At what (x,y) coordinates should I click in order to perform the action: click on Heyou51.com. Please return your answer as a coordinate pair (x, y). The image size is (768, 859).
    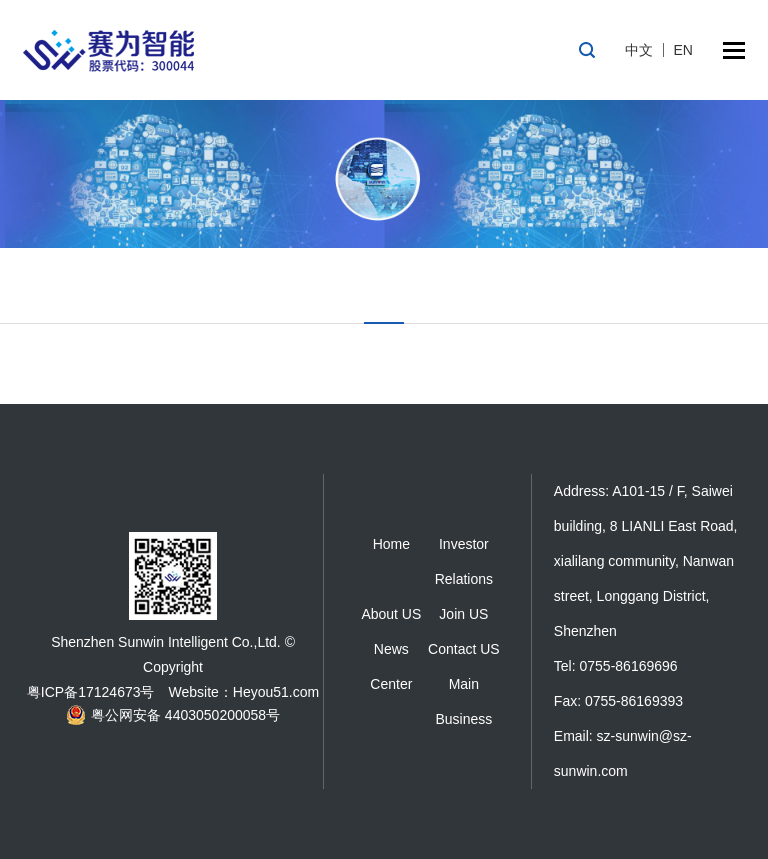
    Looking at the image, I should click on (276, 692).